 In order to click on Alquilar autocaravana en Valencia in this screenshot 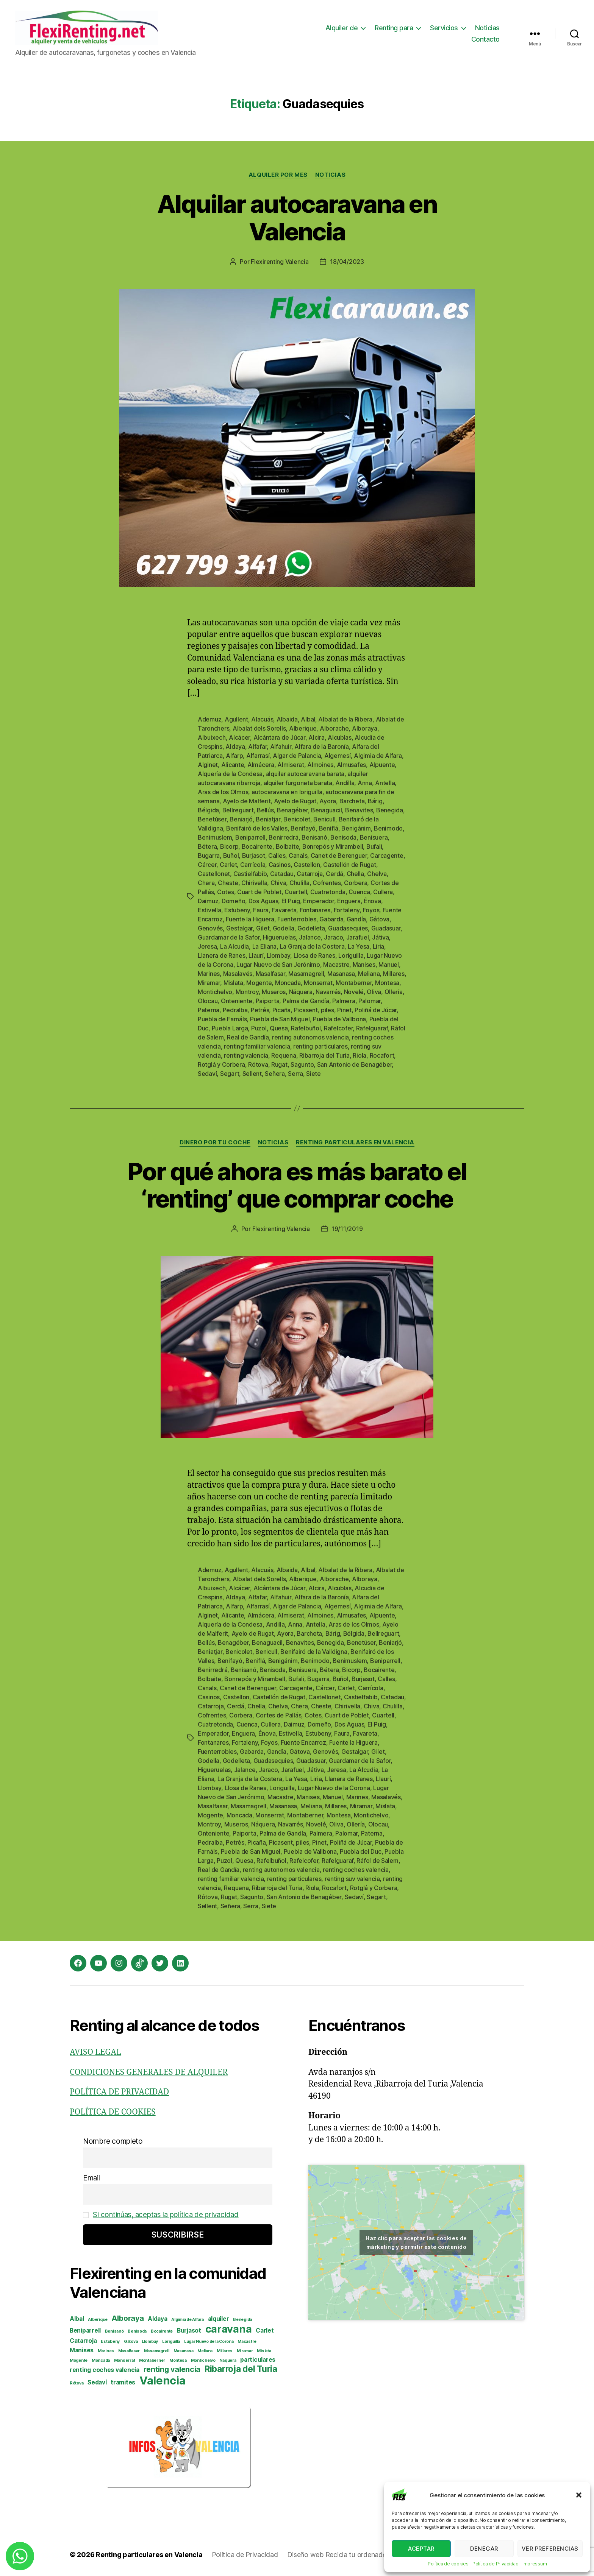, I will do `click(297, 217)`.